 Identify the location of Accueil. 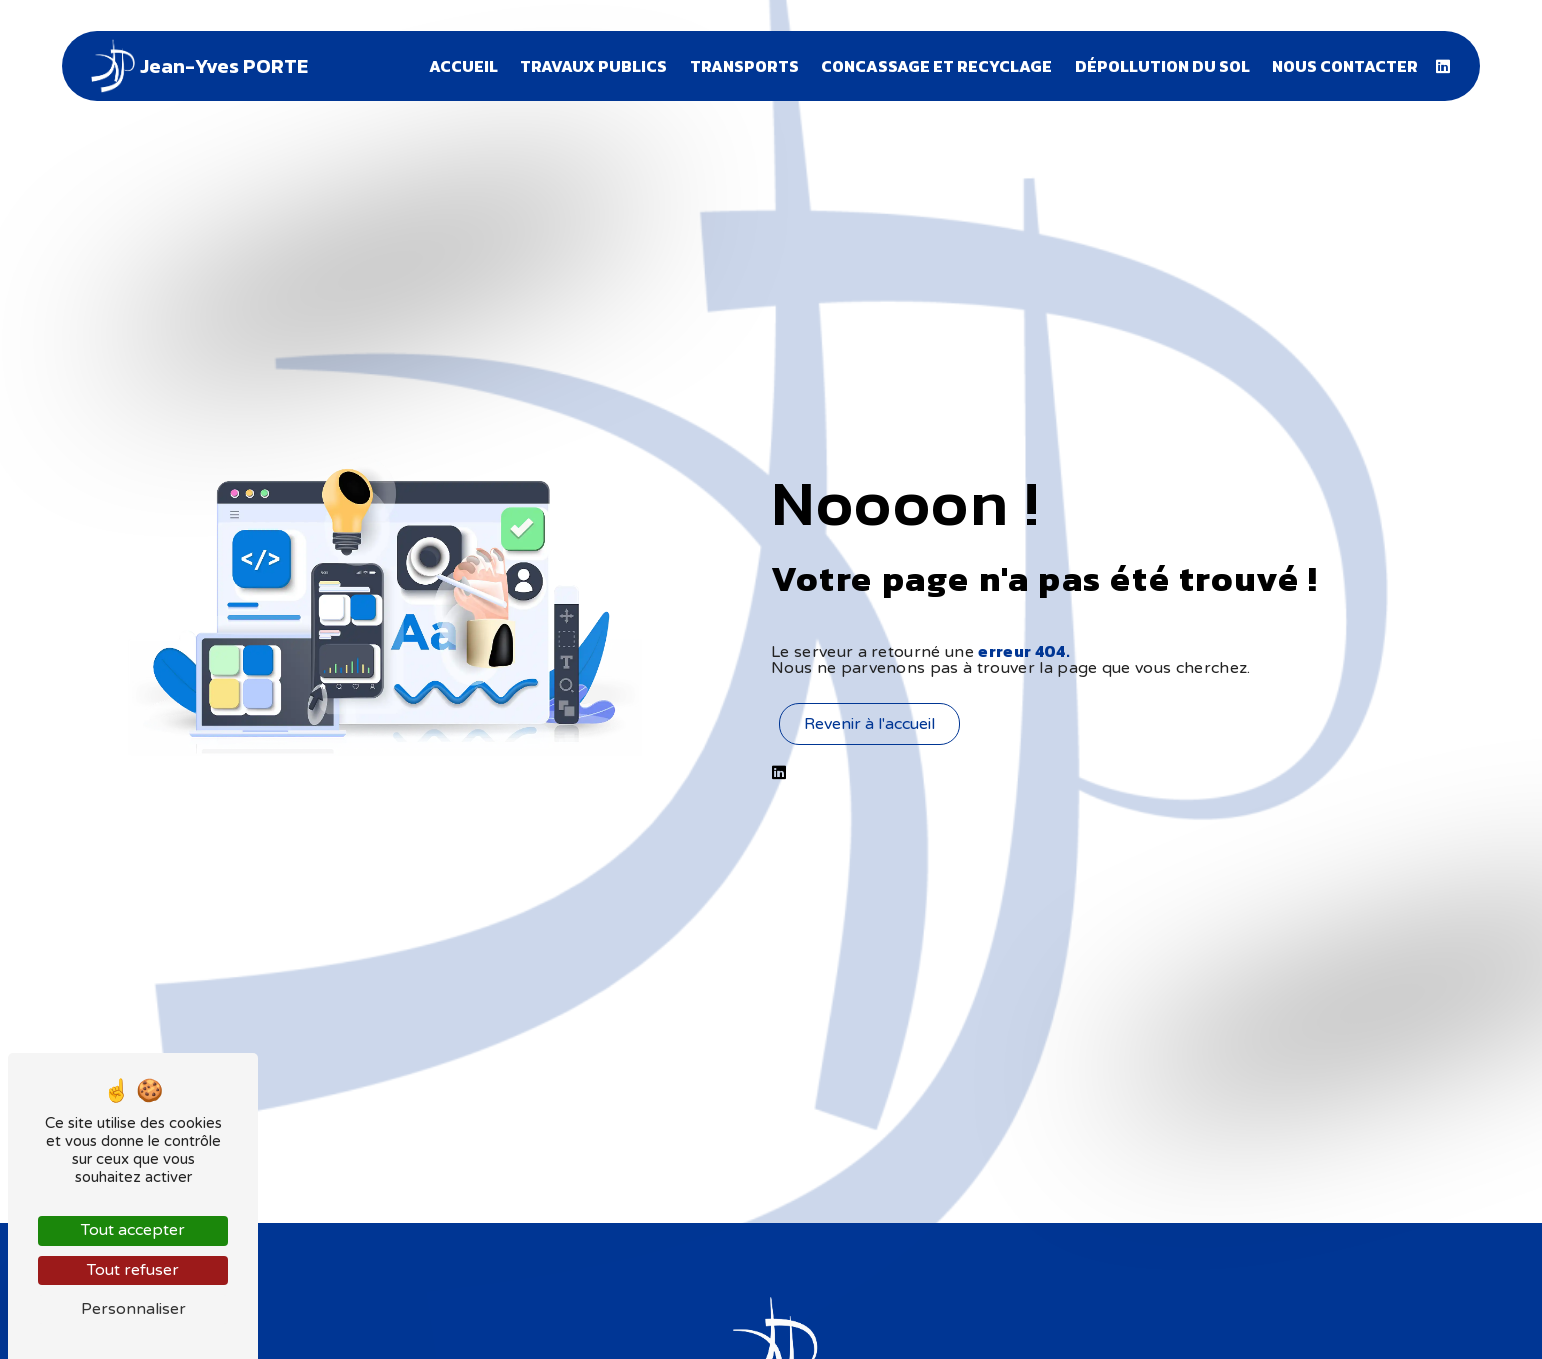
(463, 66).